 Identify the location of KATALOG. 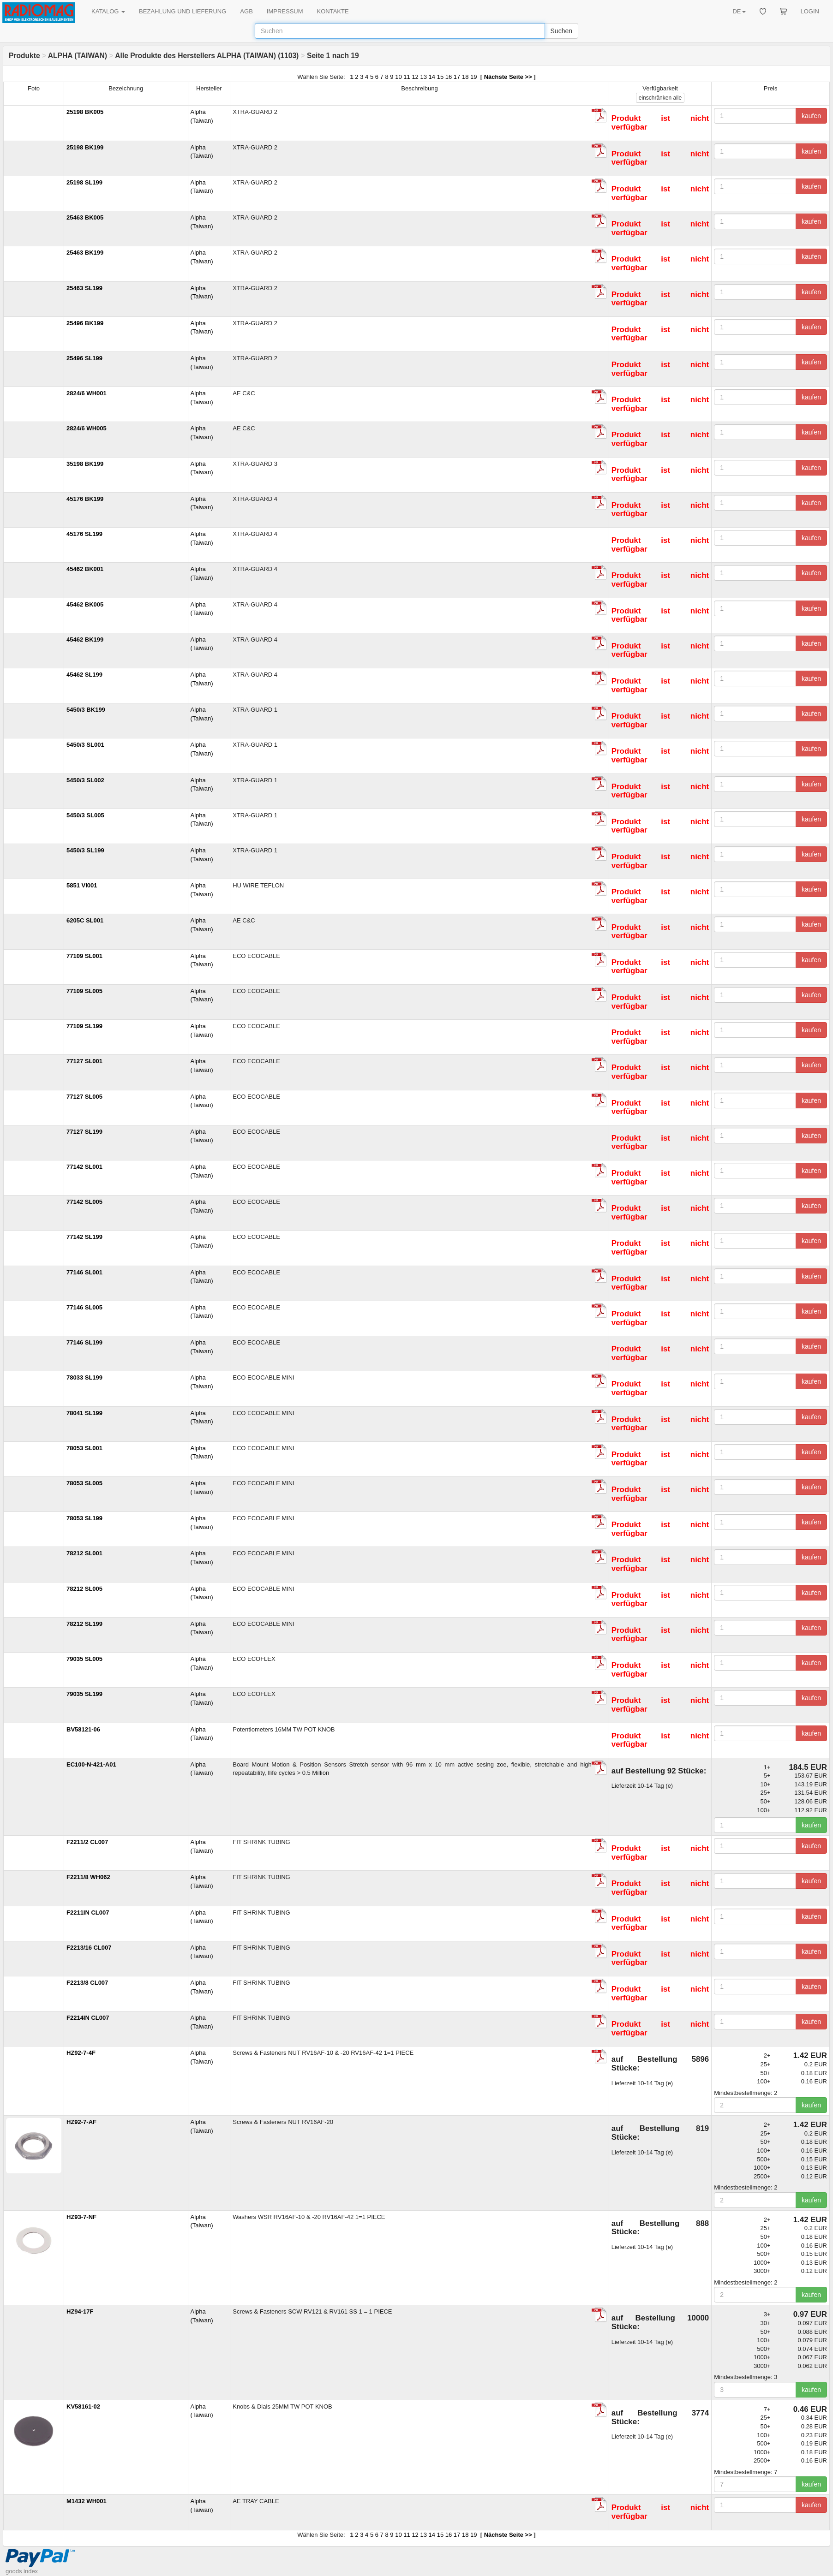
(108, 11).